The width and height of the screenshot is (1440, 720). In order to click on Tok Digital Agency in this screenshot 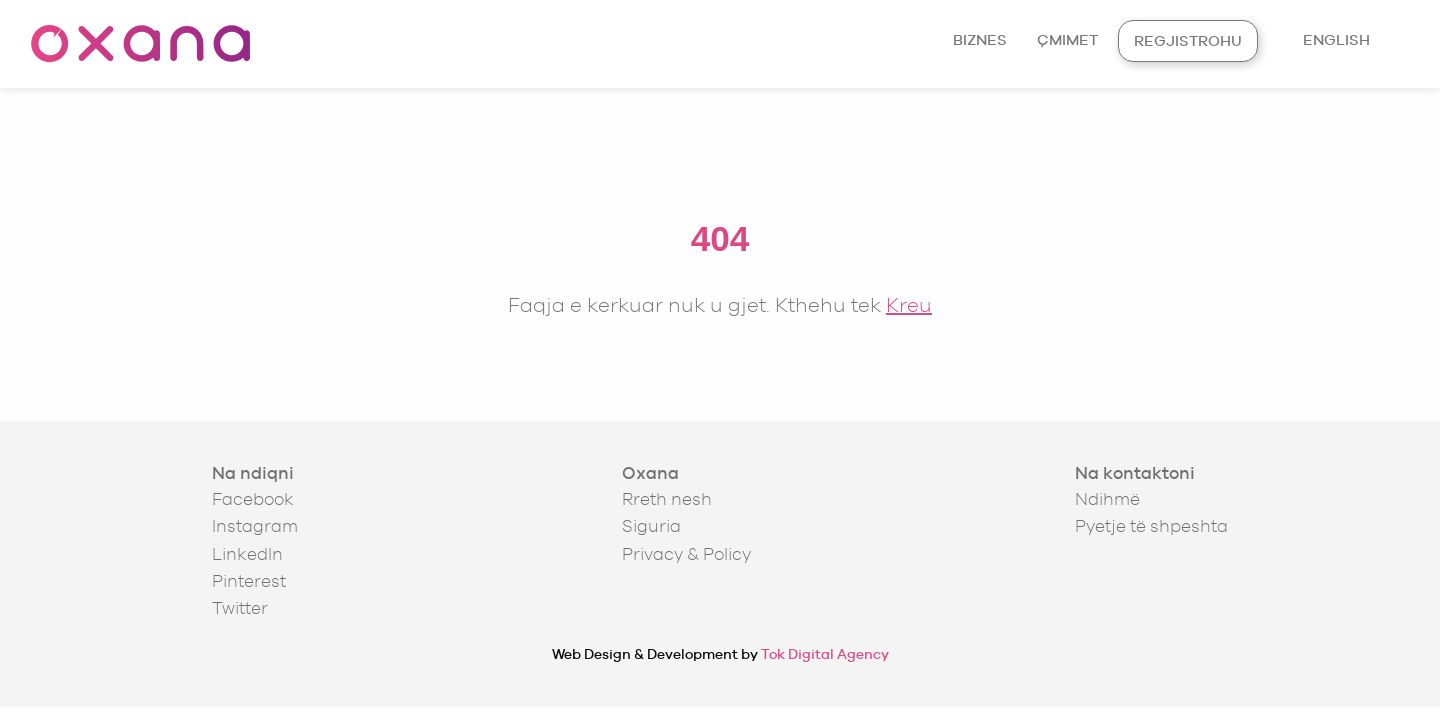, I will do `click(825, 654)`.